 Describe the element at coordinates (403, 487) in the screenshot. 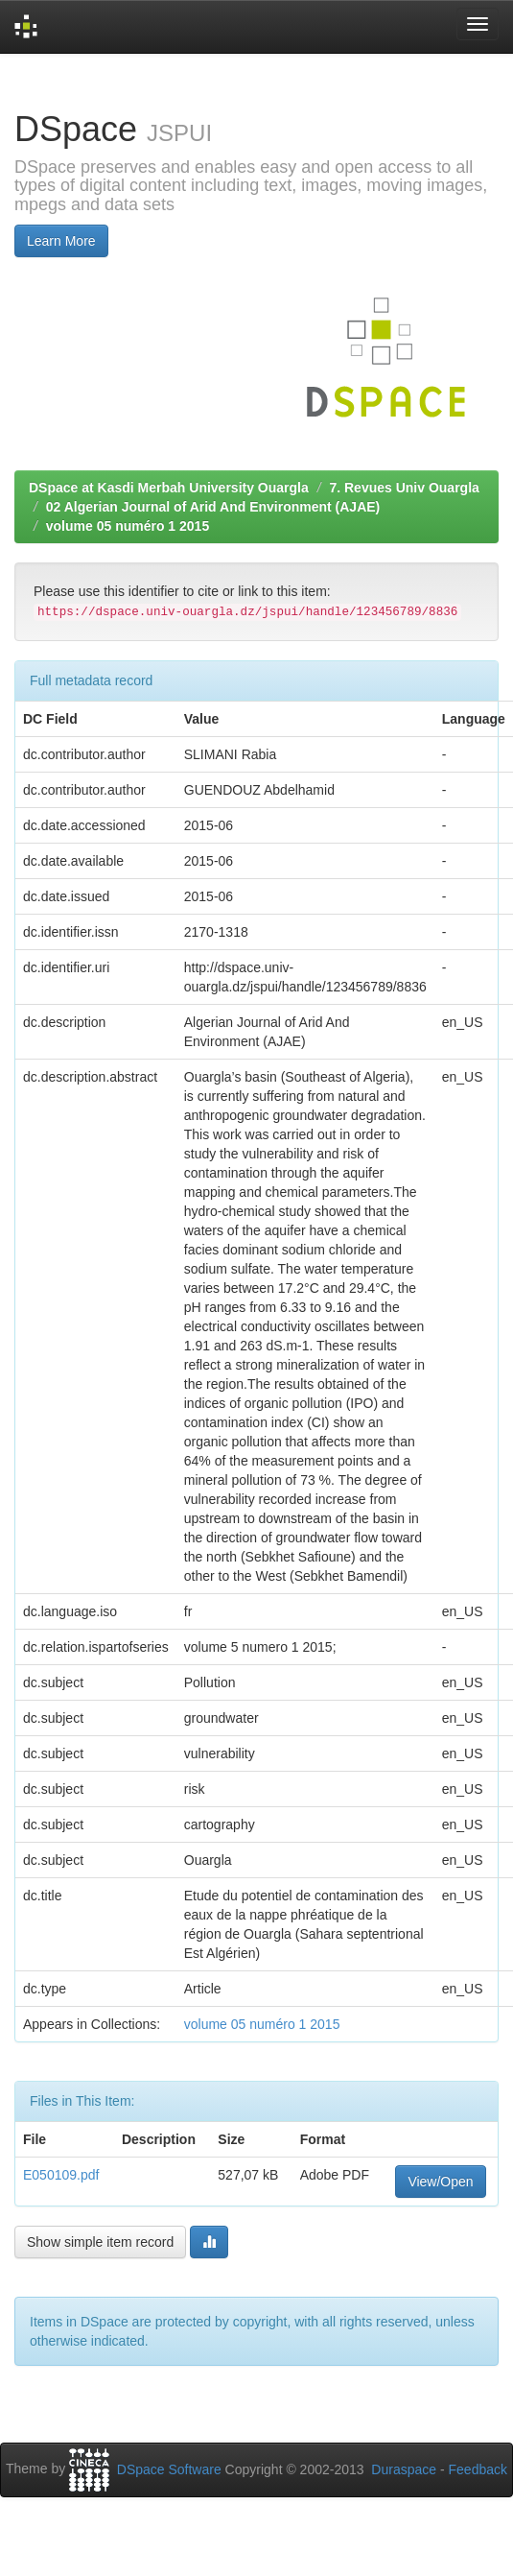

I see `7. Revues Univ Ouargla` at that location.